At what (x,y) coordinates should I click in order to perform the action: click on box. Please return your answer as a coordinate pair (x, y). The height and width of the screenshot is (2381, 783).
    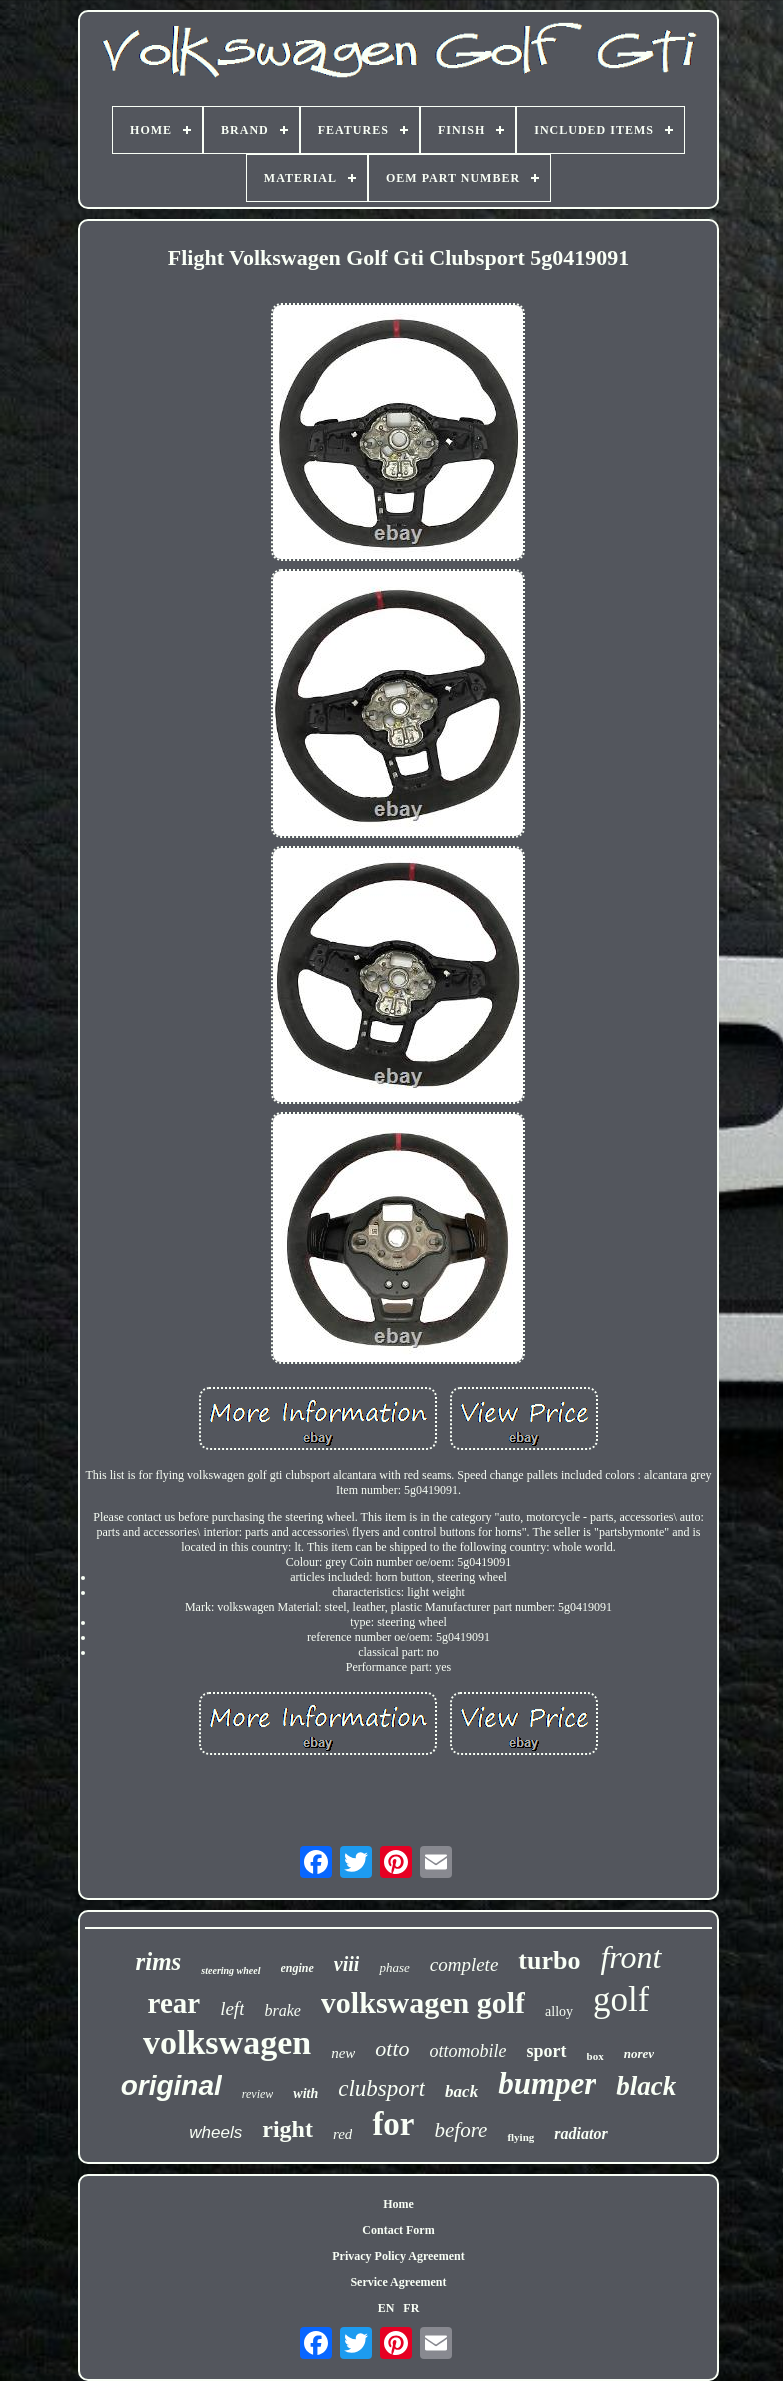
    Looking at the image, I should click on (595, 2056).